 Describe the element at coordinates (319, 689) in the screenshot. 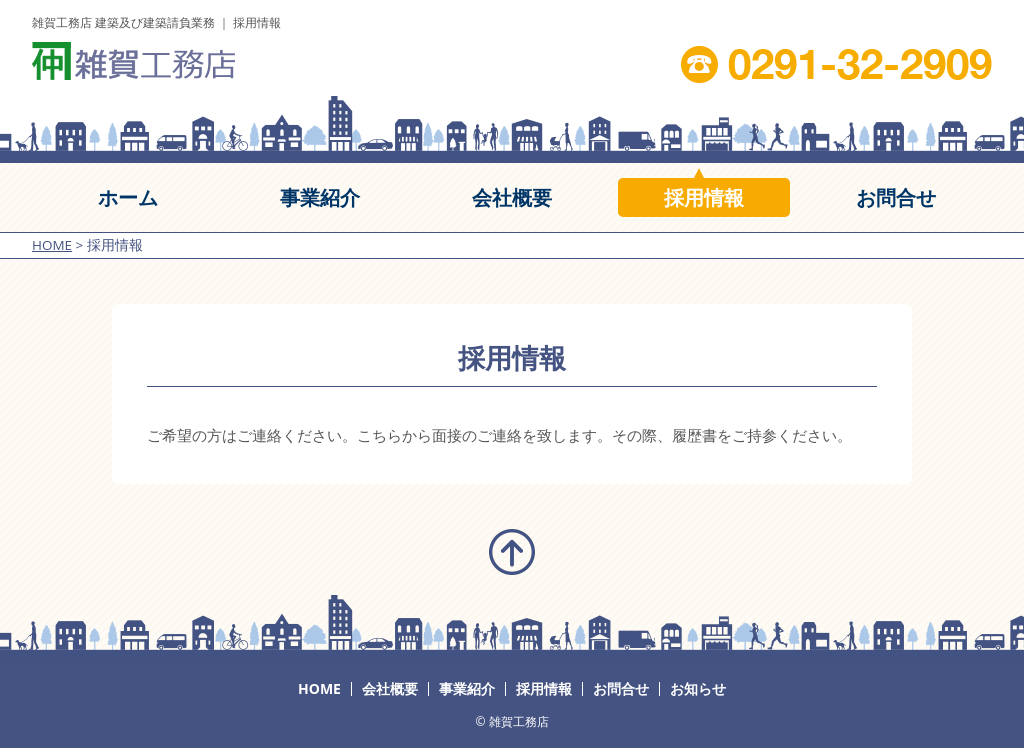

I see `HOME` at that location.